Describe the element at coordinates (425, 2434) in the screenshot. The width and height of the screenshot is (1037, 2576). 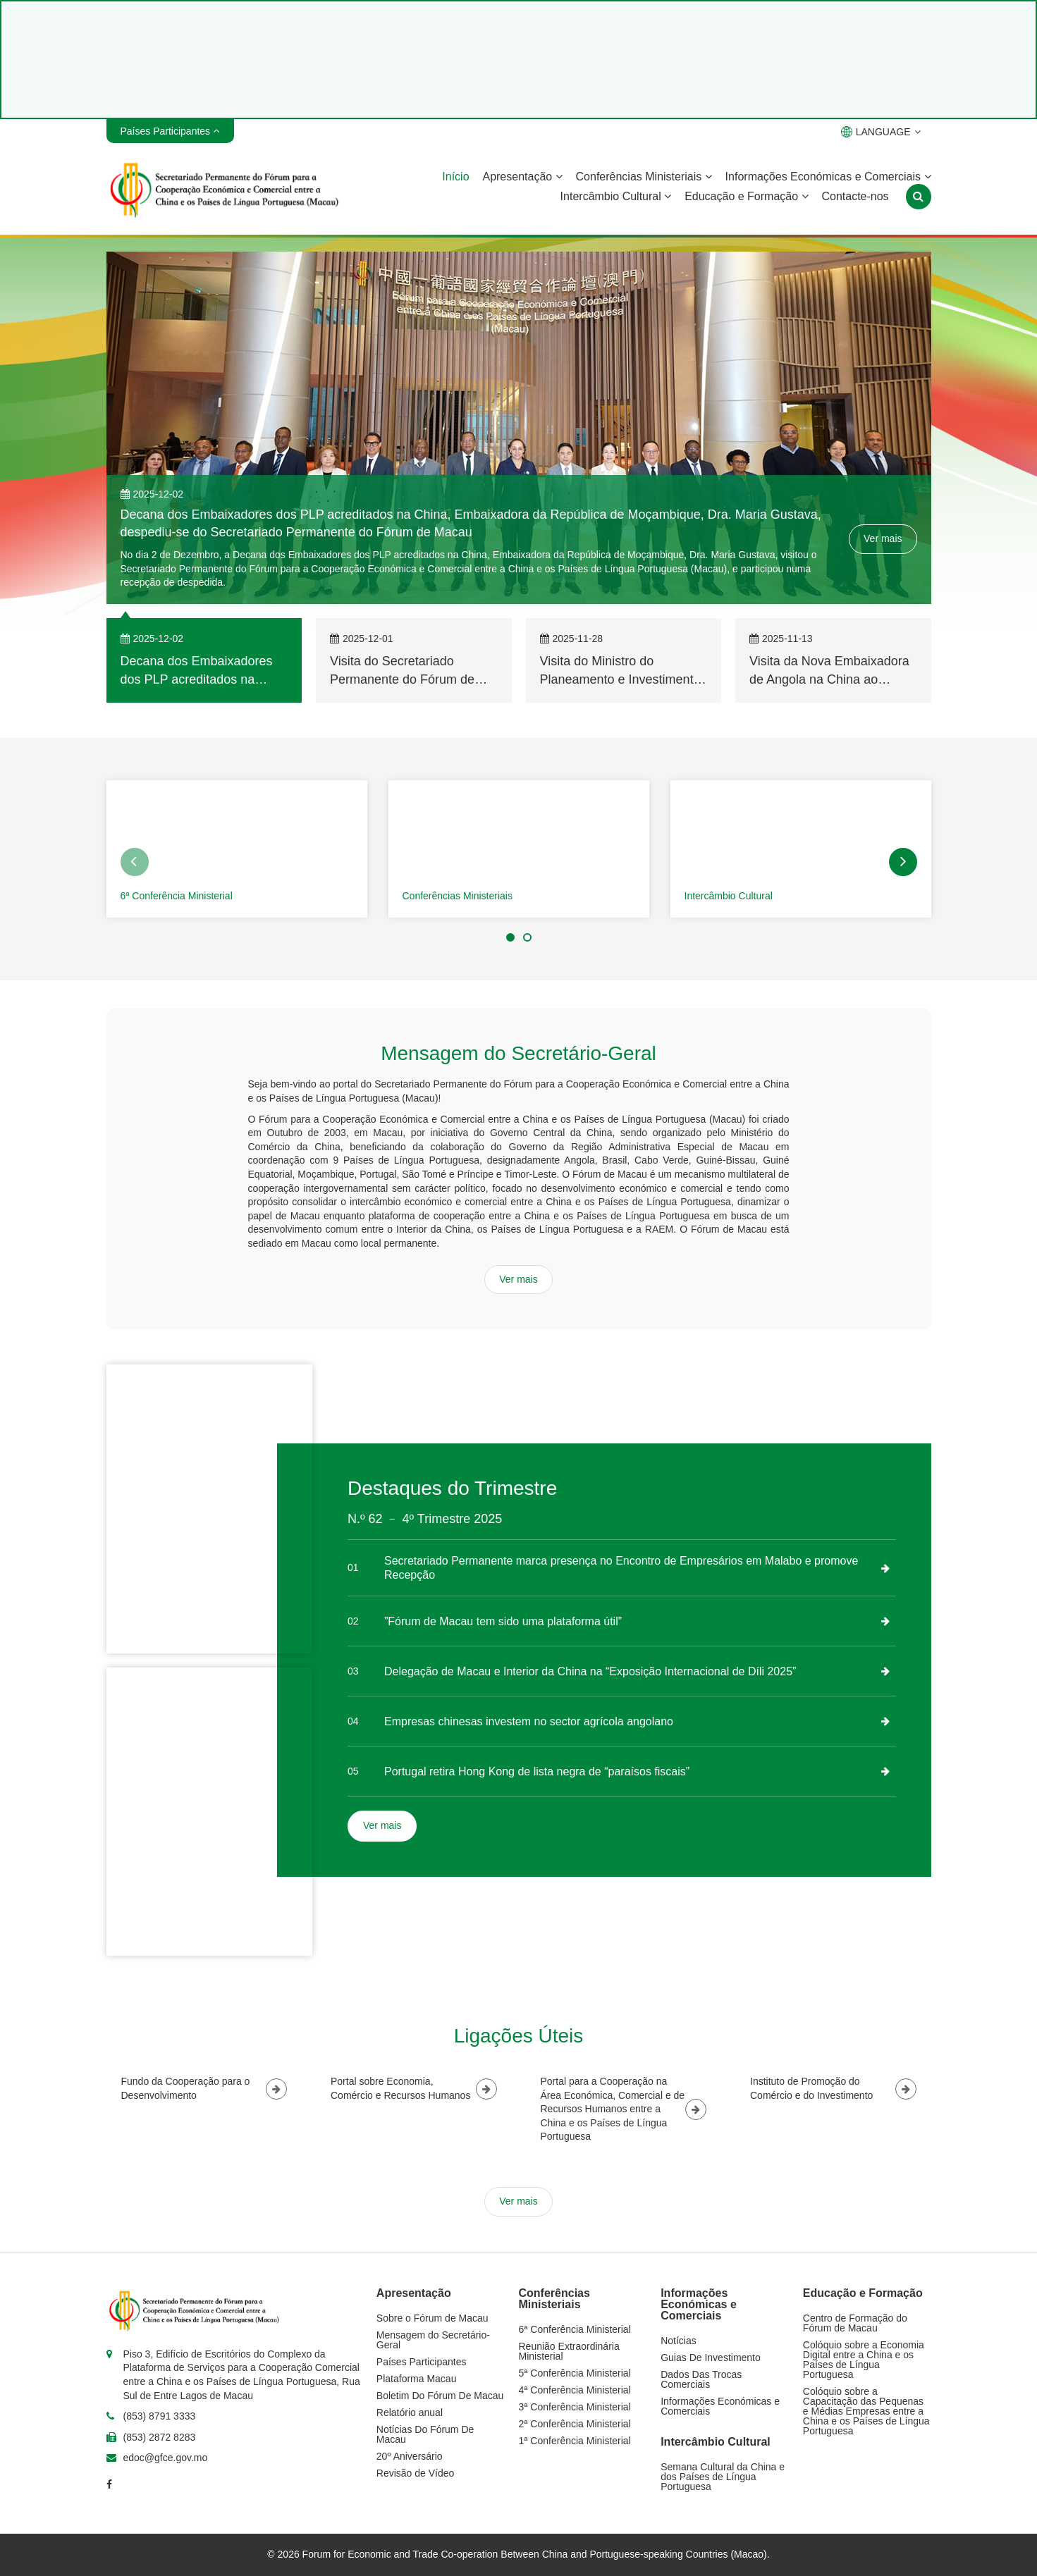
I see `Notícias Do Fórum De Macau` at that location.